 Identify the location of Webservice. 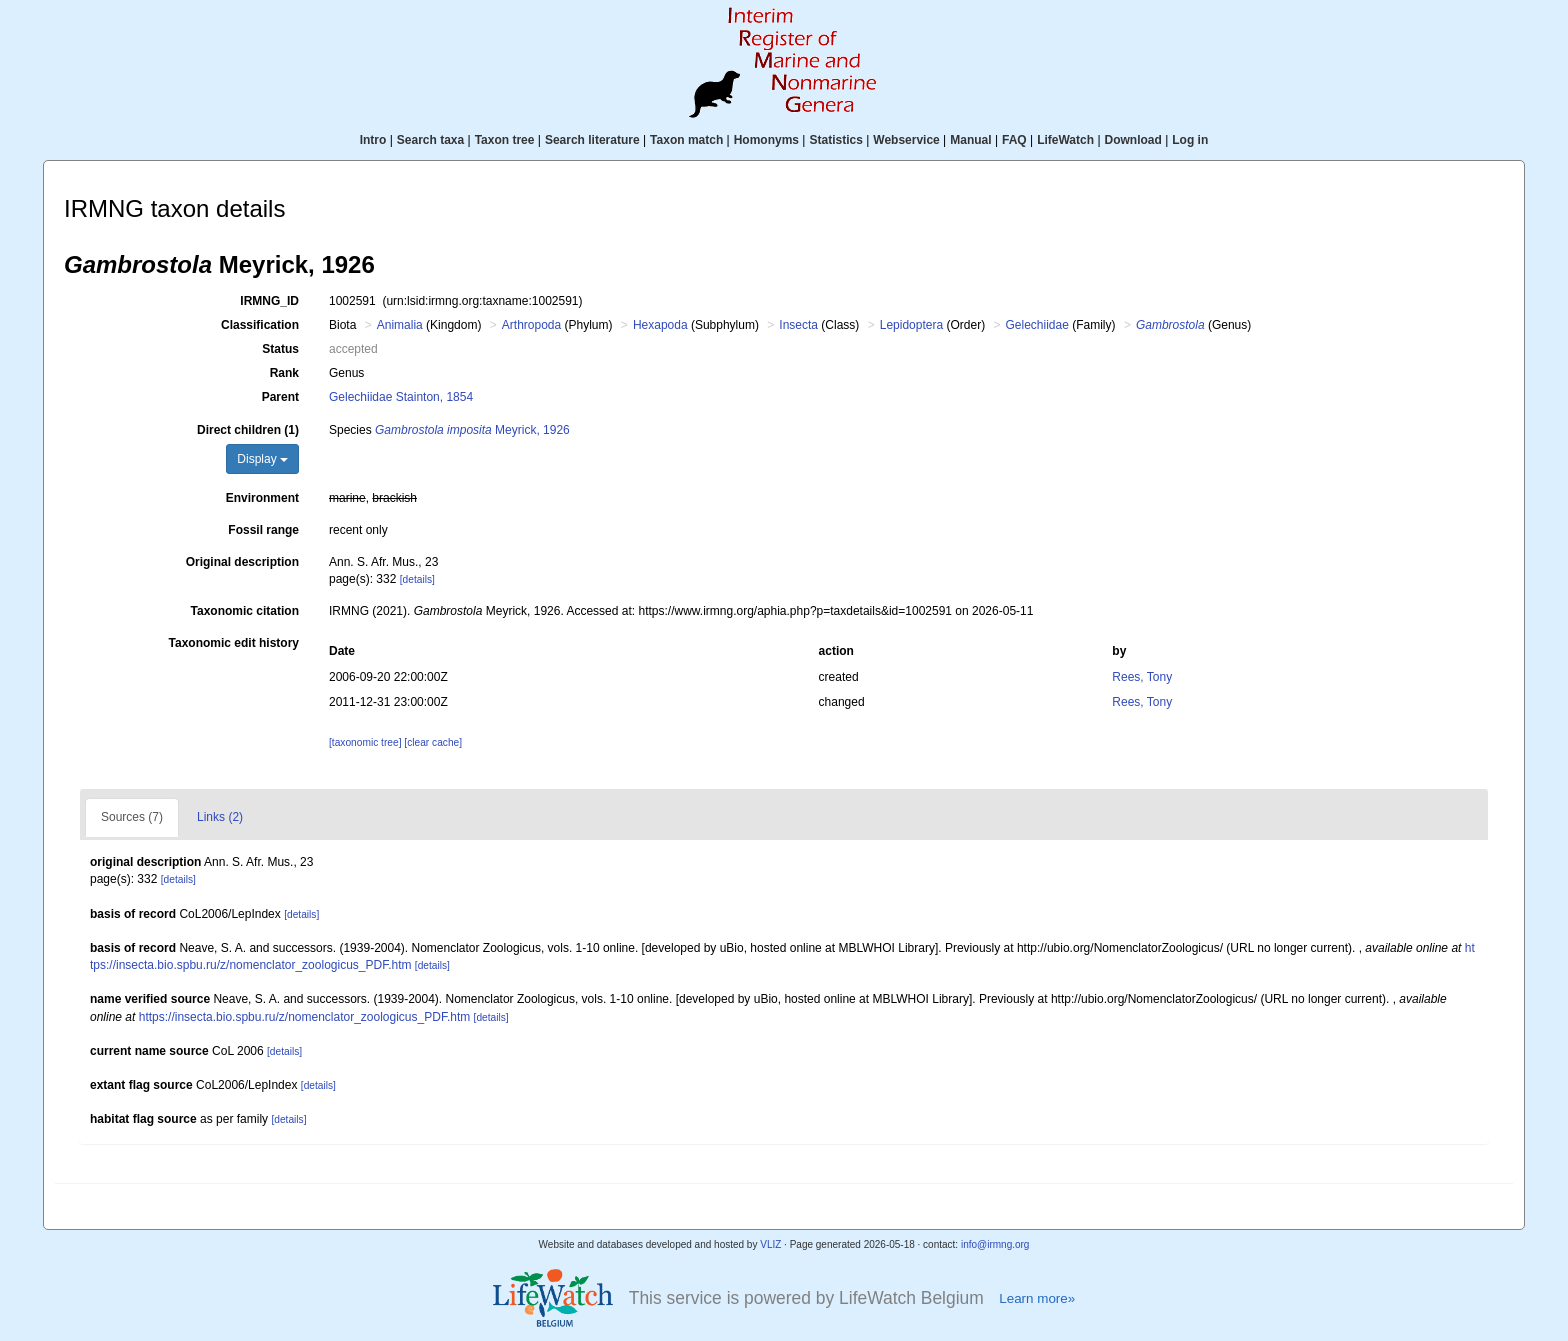
(906, 140).